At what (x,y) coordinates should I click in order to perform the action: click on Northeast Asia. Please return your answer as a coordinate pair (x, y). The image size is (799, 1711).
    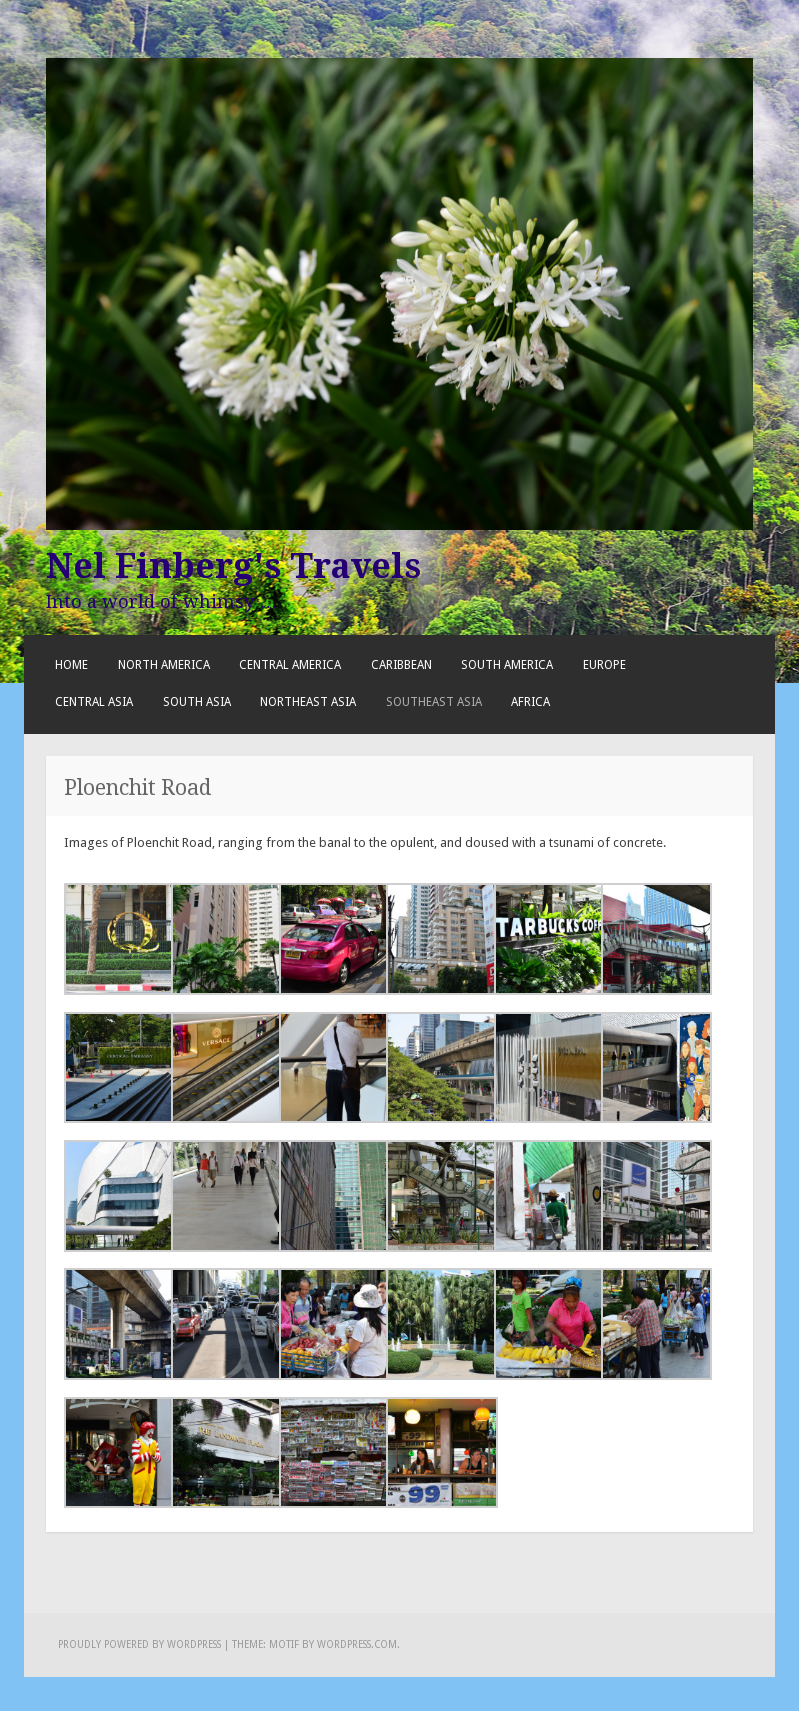
    Looking at the image, I should click on (308, 702).